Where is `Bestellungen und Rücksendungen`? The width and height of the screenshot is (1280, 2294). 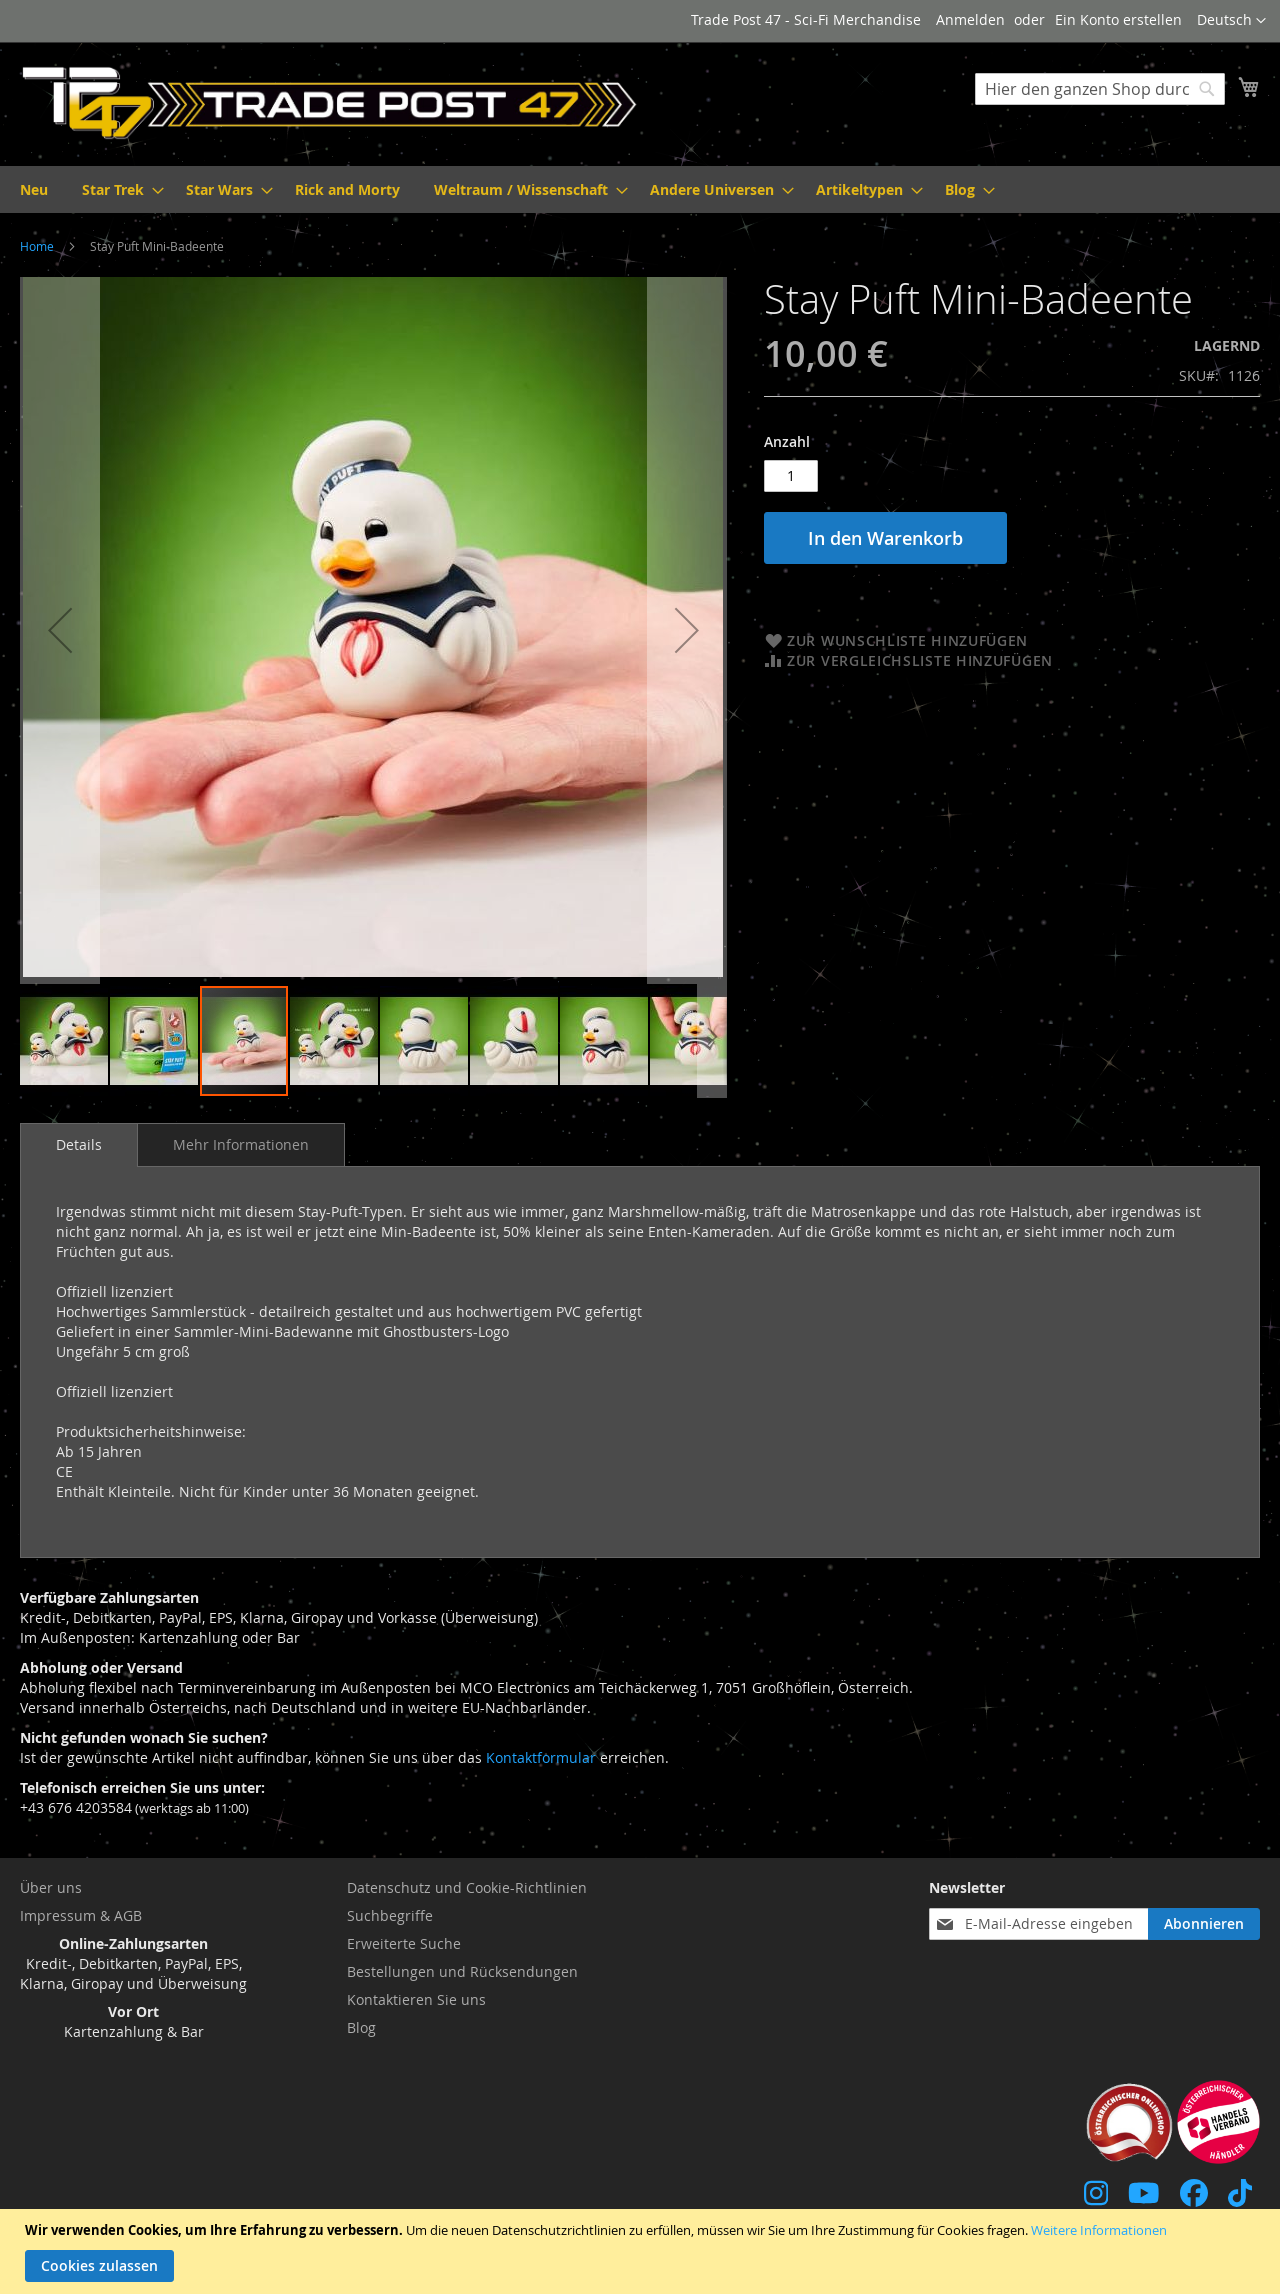 Bestellungen und Rücksendungen is located at coordinates (462, 1971).